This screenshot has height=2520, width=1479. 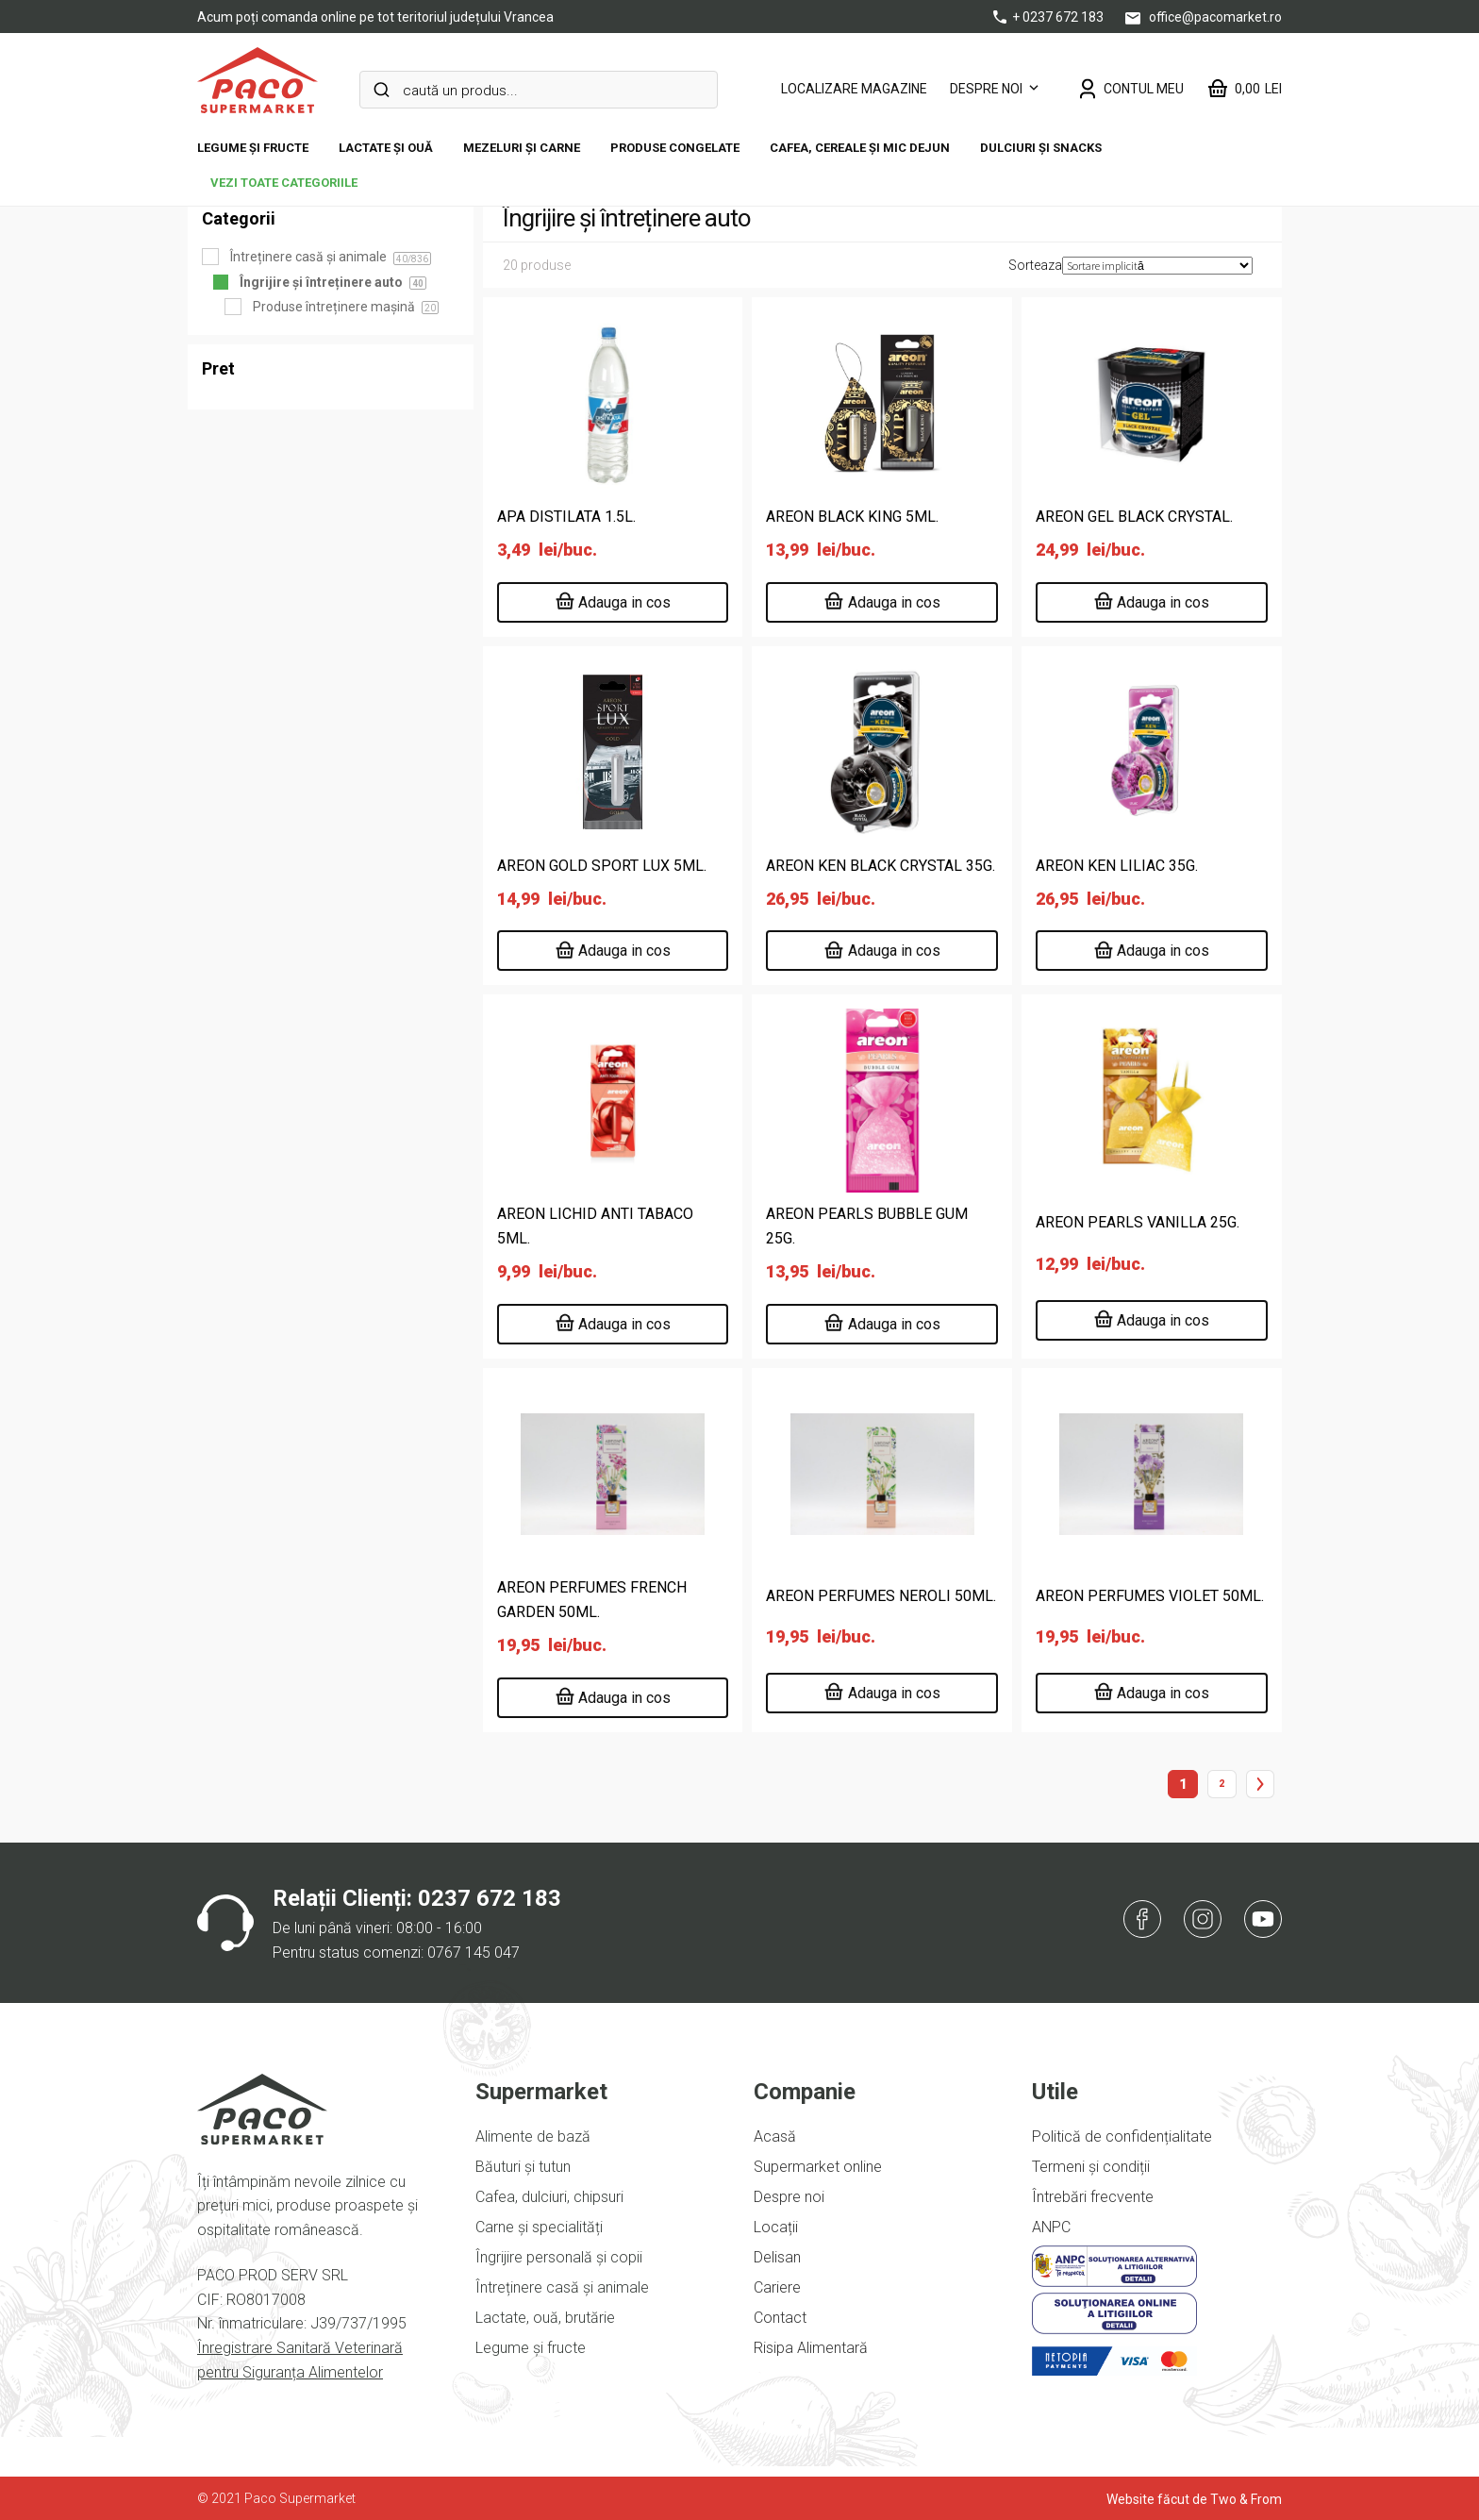 What do you see at coordinates (780, 2318) in the screenshot?
I see `Contact` at bounding box center [780, 2318].